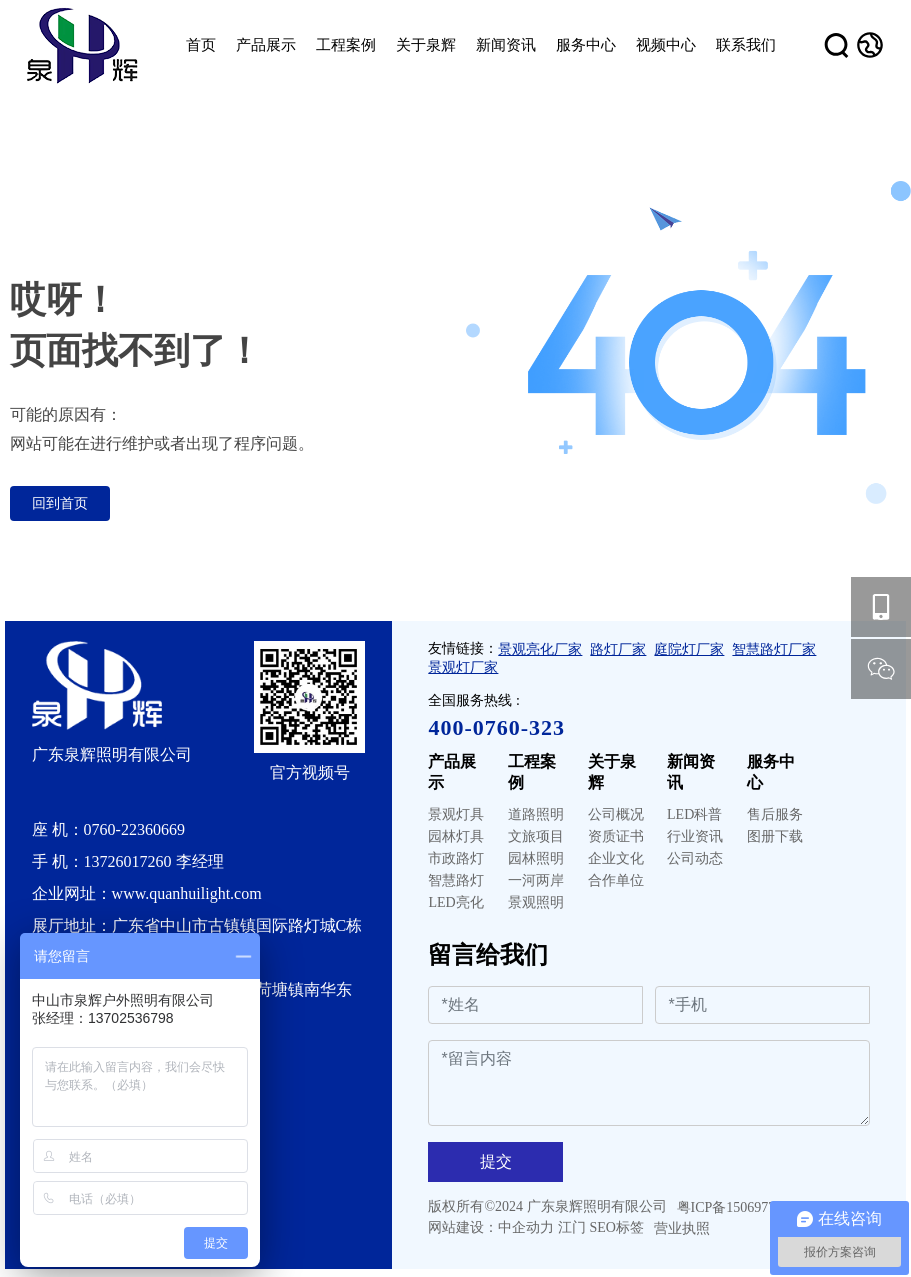 Image resolution: width=911 pixels, height=1277 pixels. Describe the element at coordinates (456, 836) in the screenshot. I see `园林灯具` at that location.